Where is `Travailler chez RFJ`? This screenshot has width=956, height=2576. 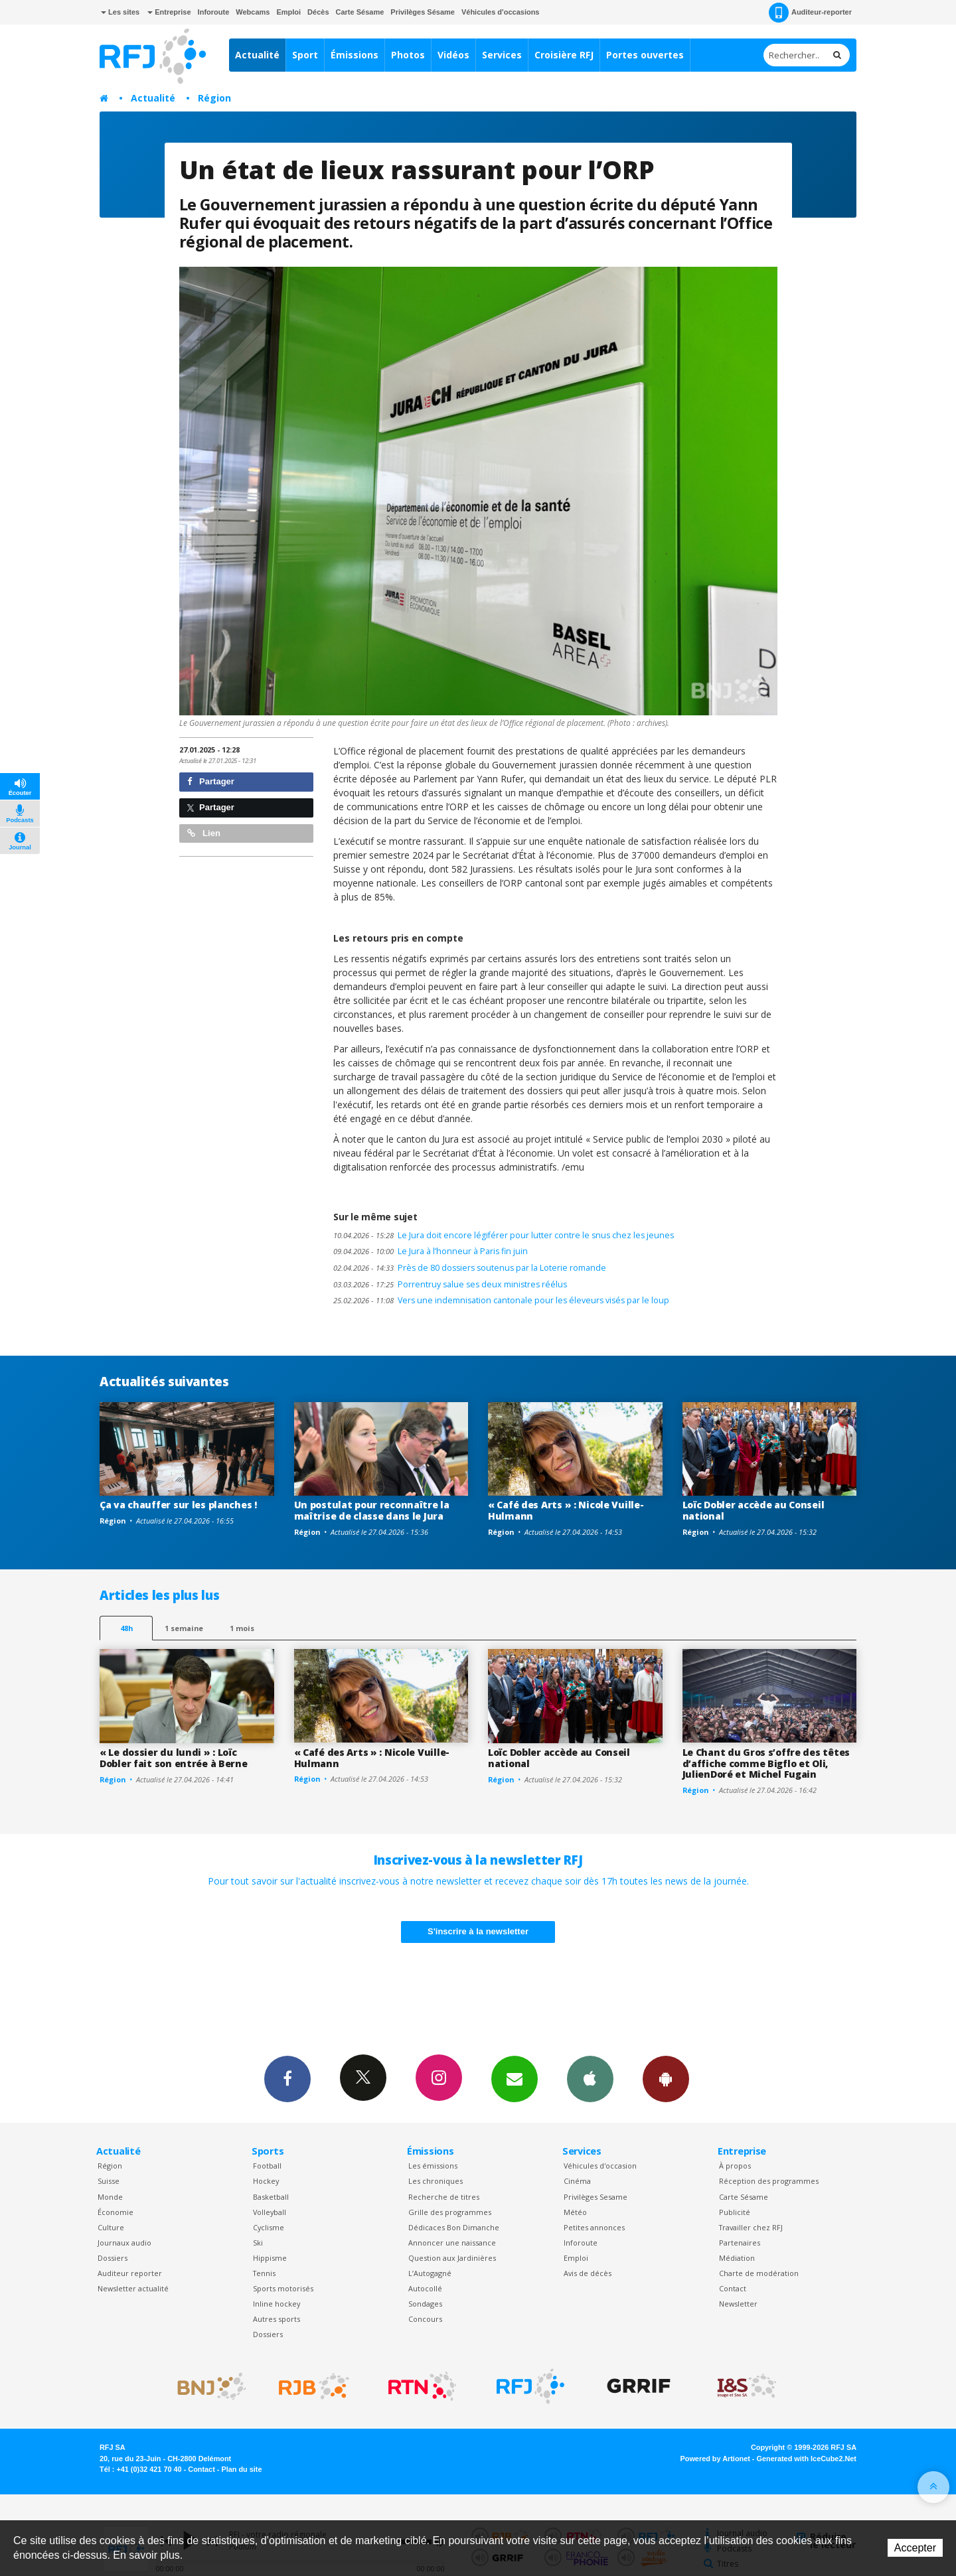 Travailler chez RFJ is located at coordinates (751, 2227).